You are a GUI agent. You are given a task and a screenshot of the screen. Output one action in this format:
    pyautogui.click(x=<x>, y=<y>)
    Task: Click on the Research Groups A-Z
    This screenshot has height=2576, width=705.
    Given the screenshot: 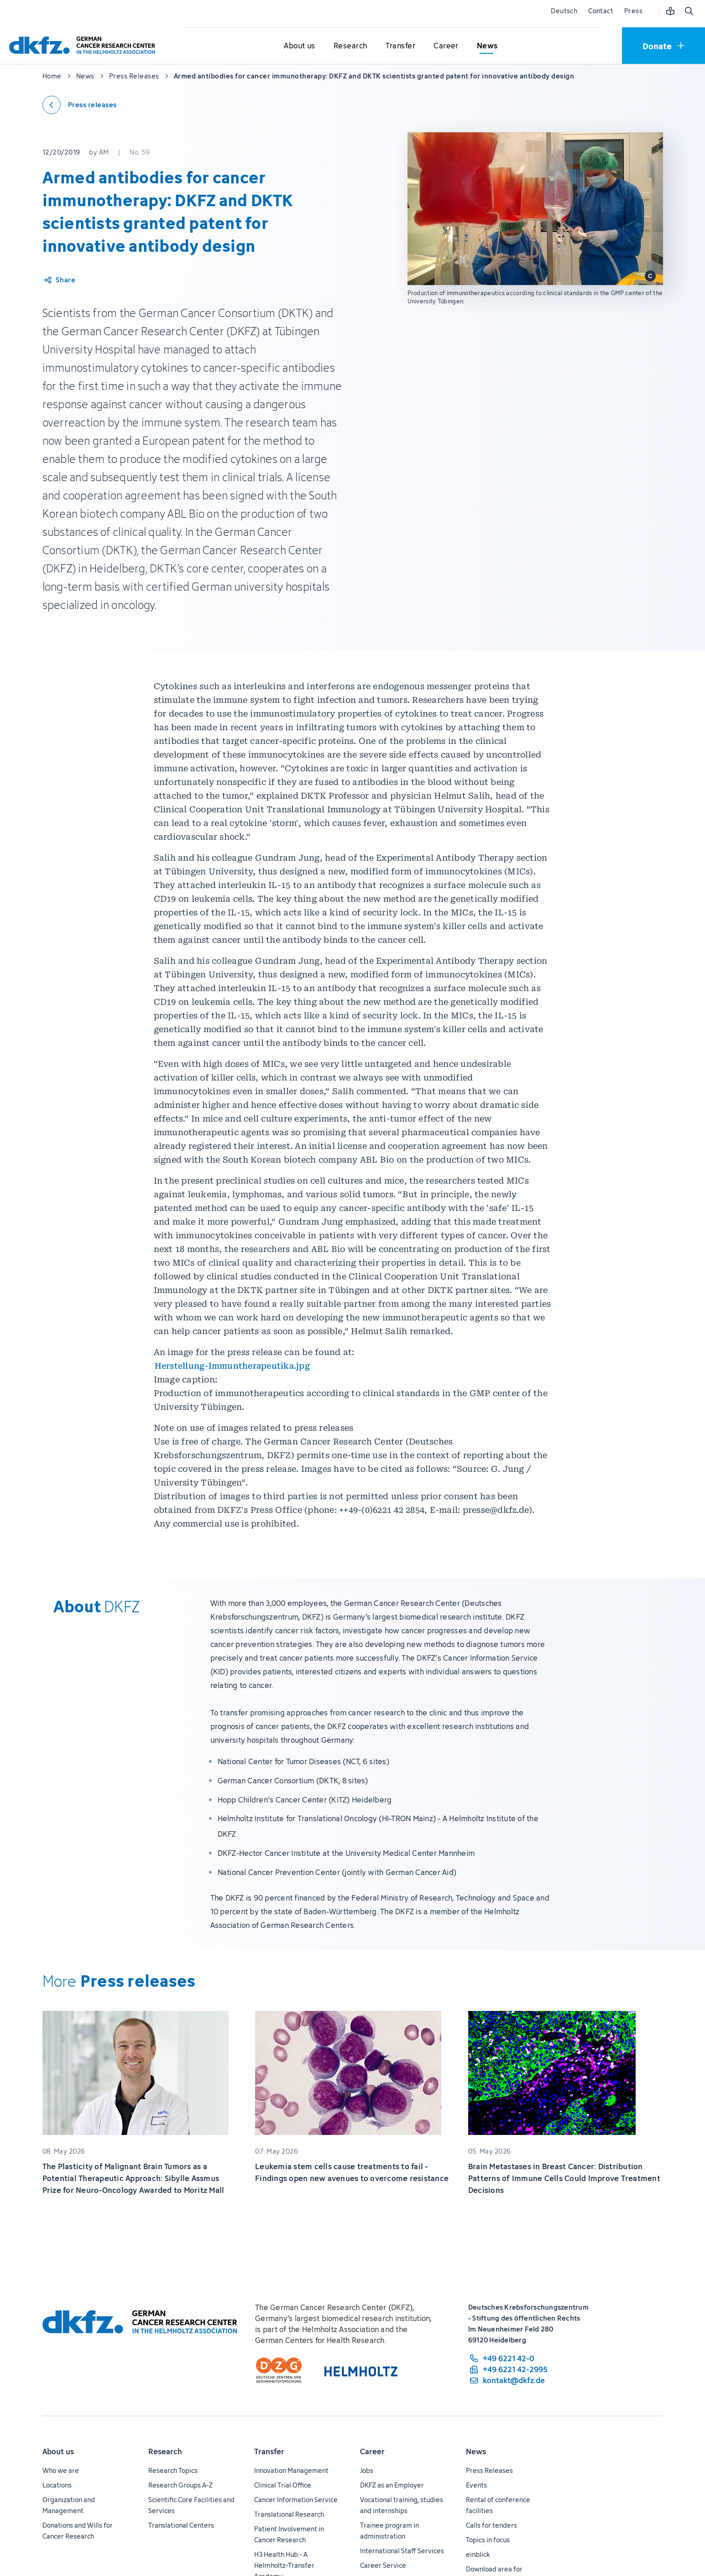 What is the action you would take?
    pyautogui.click(x=180, y=2485)
    